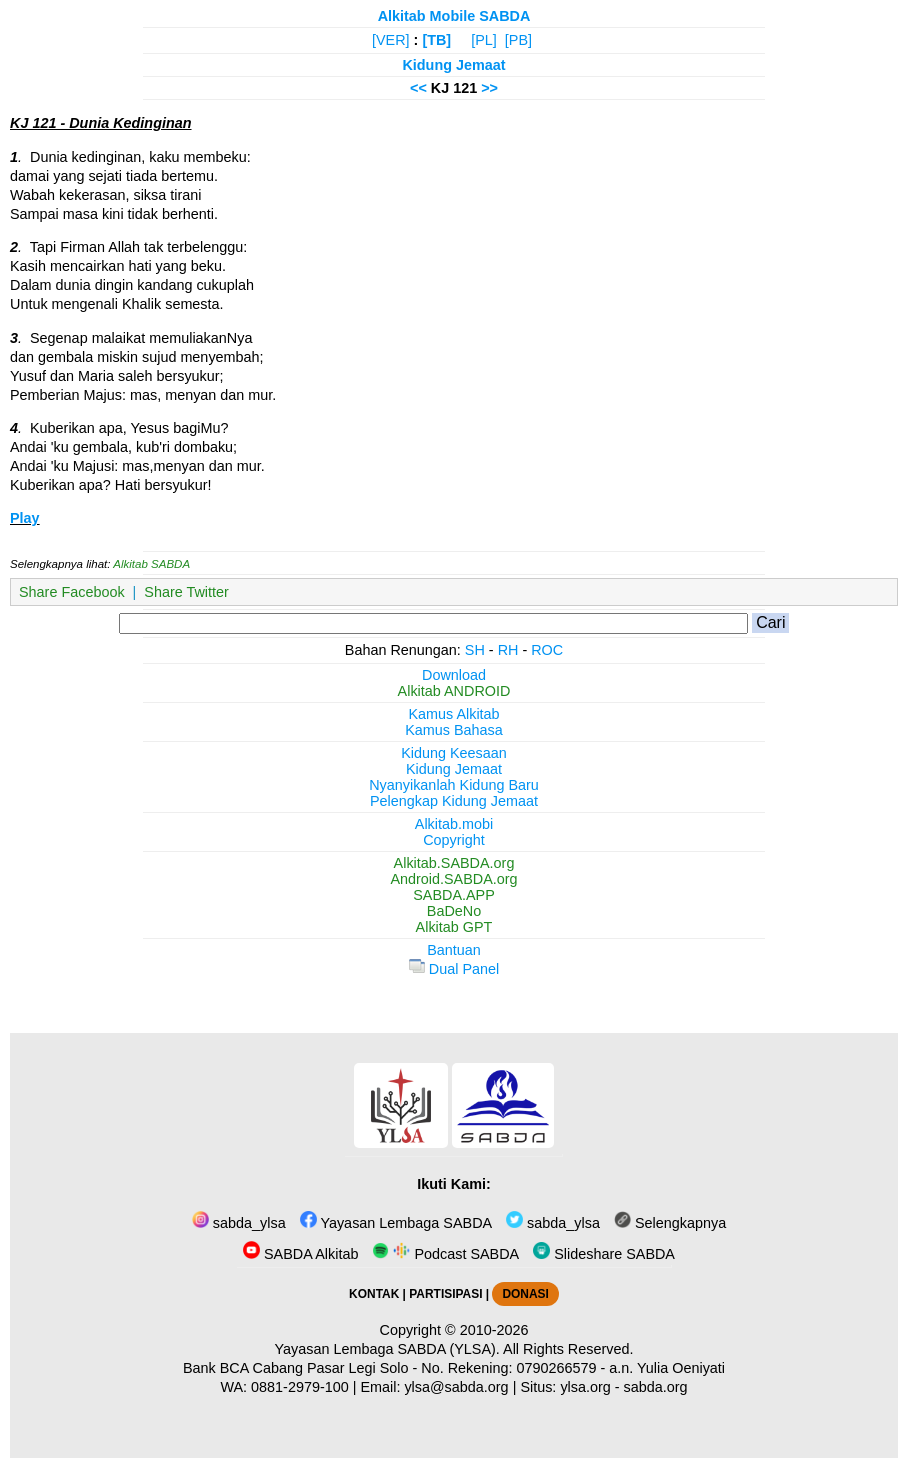 The width and height of the screenshot is (908, 1463). I want to click on Alkitab.mobi, so click(454, 824).